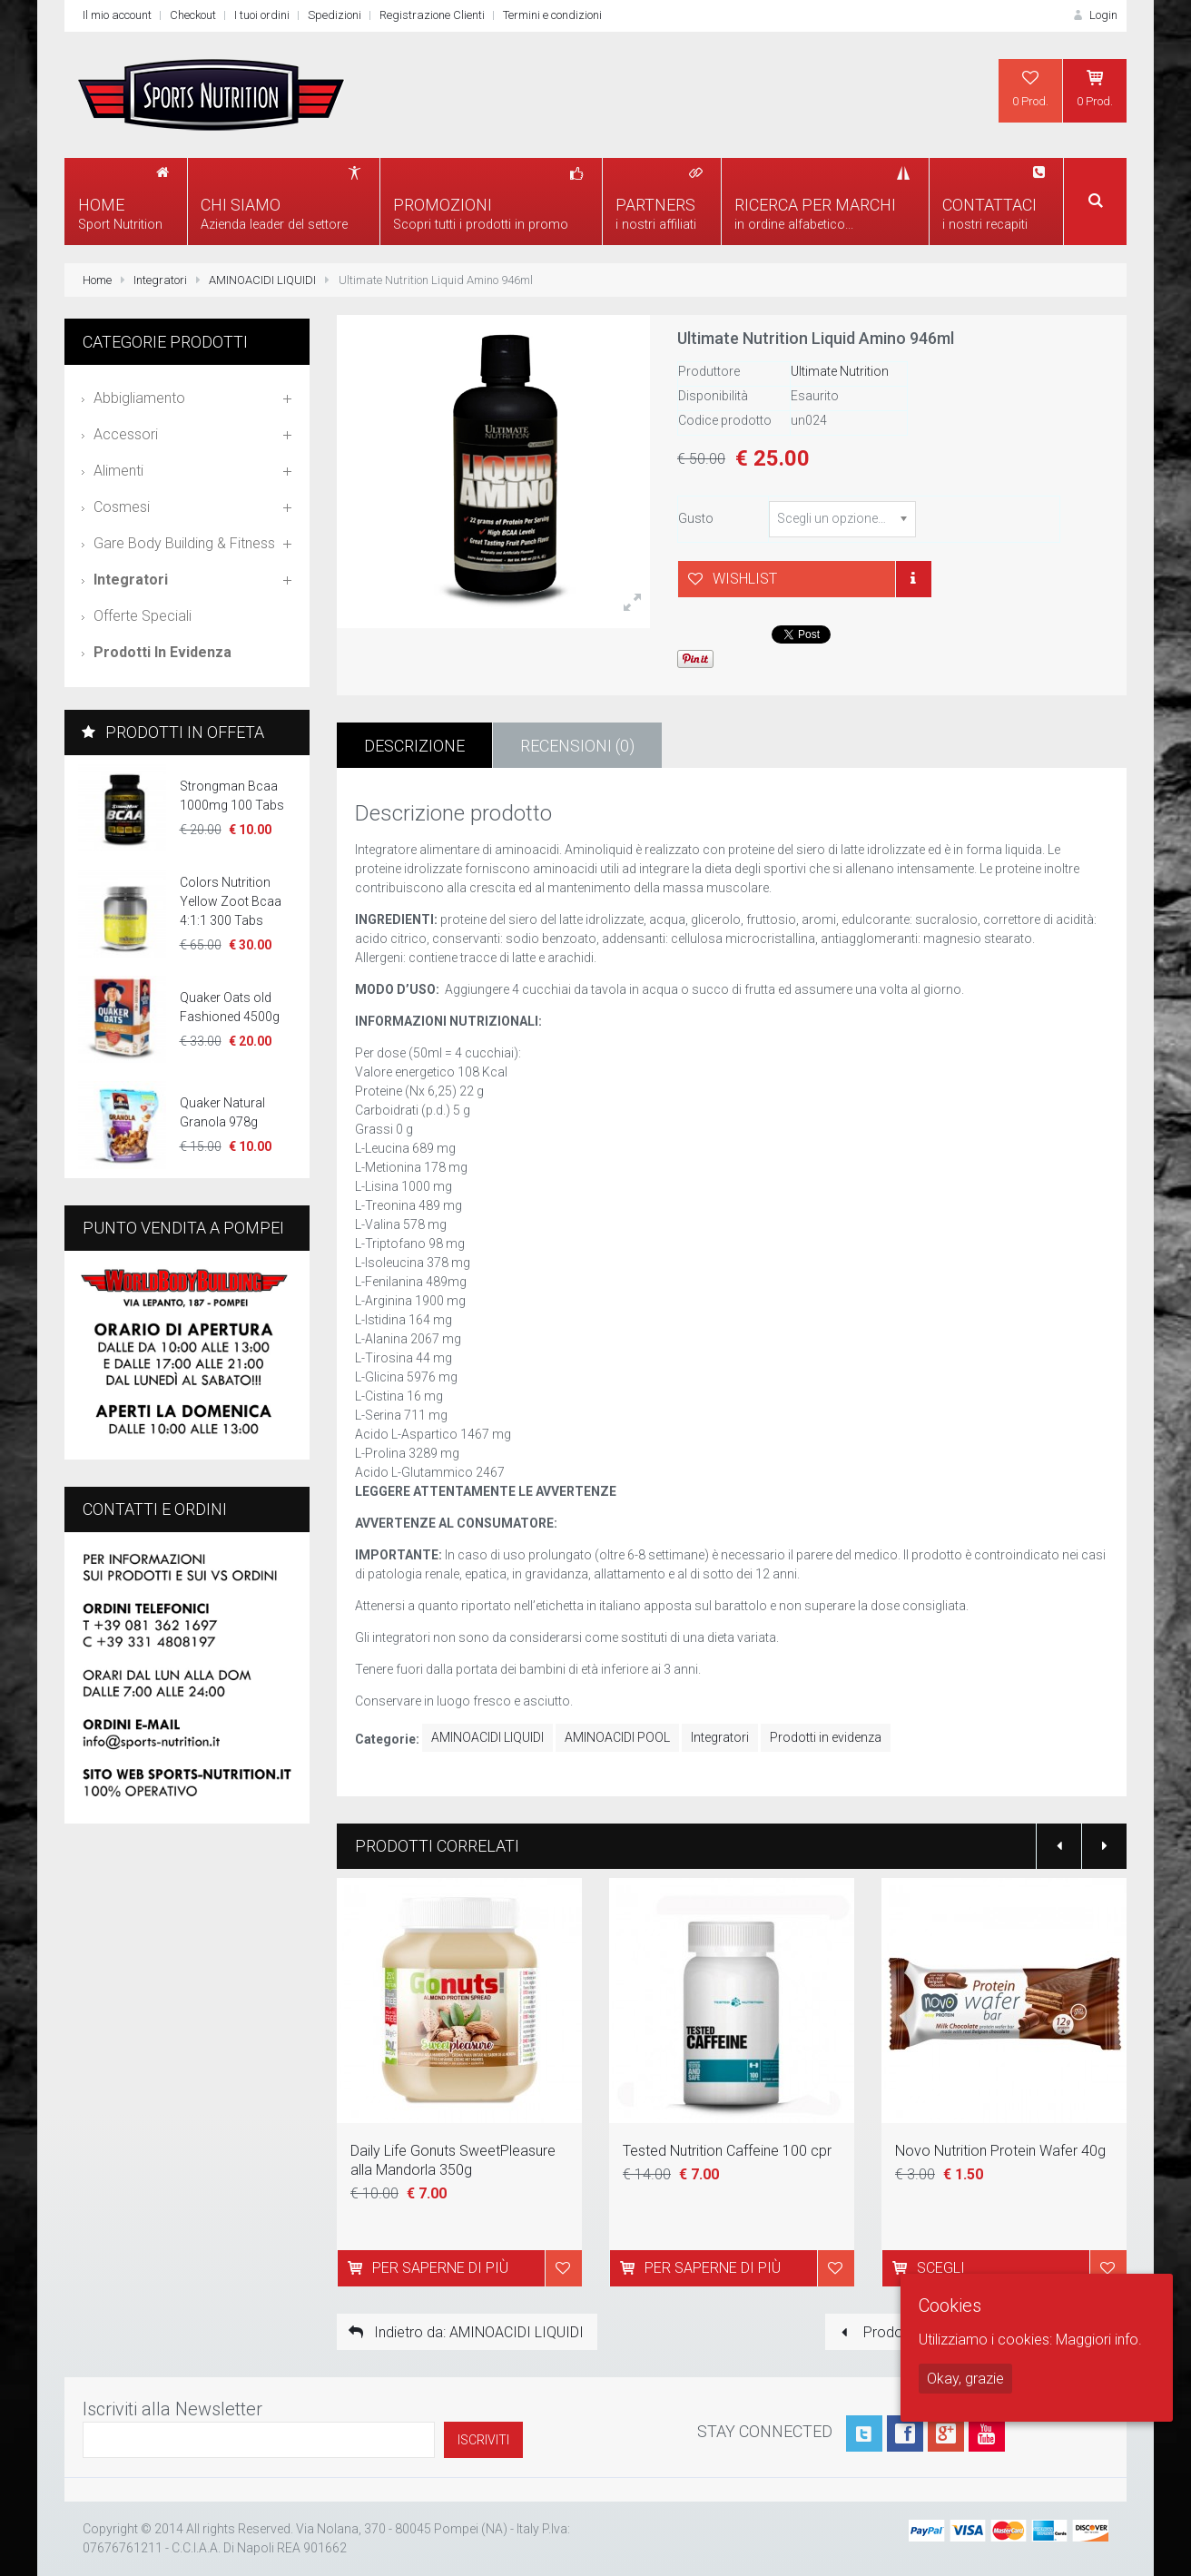 The image size is (1191, 2576). I want to click on Descrizione, so click(414, 745).